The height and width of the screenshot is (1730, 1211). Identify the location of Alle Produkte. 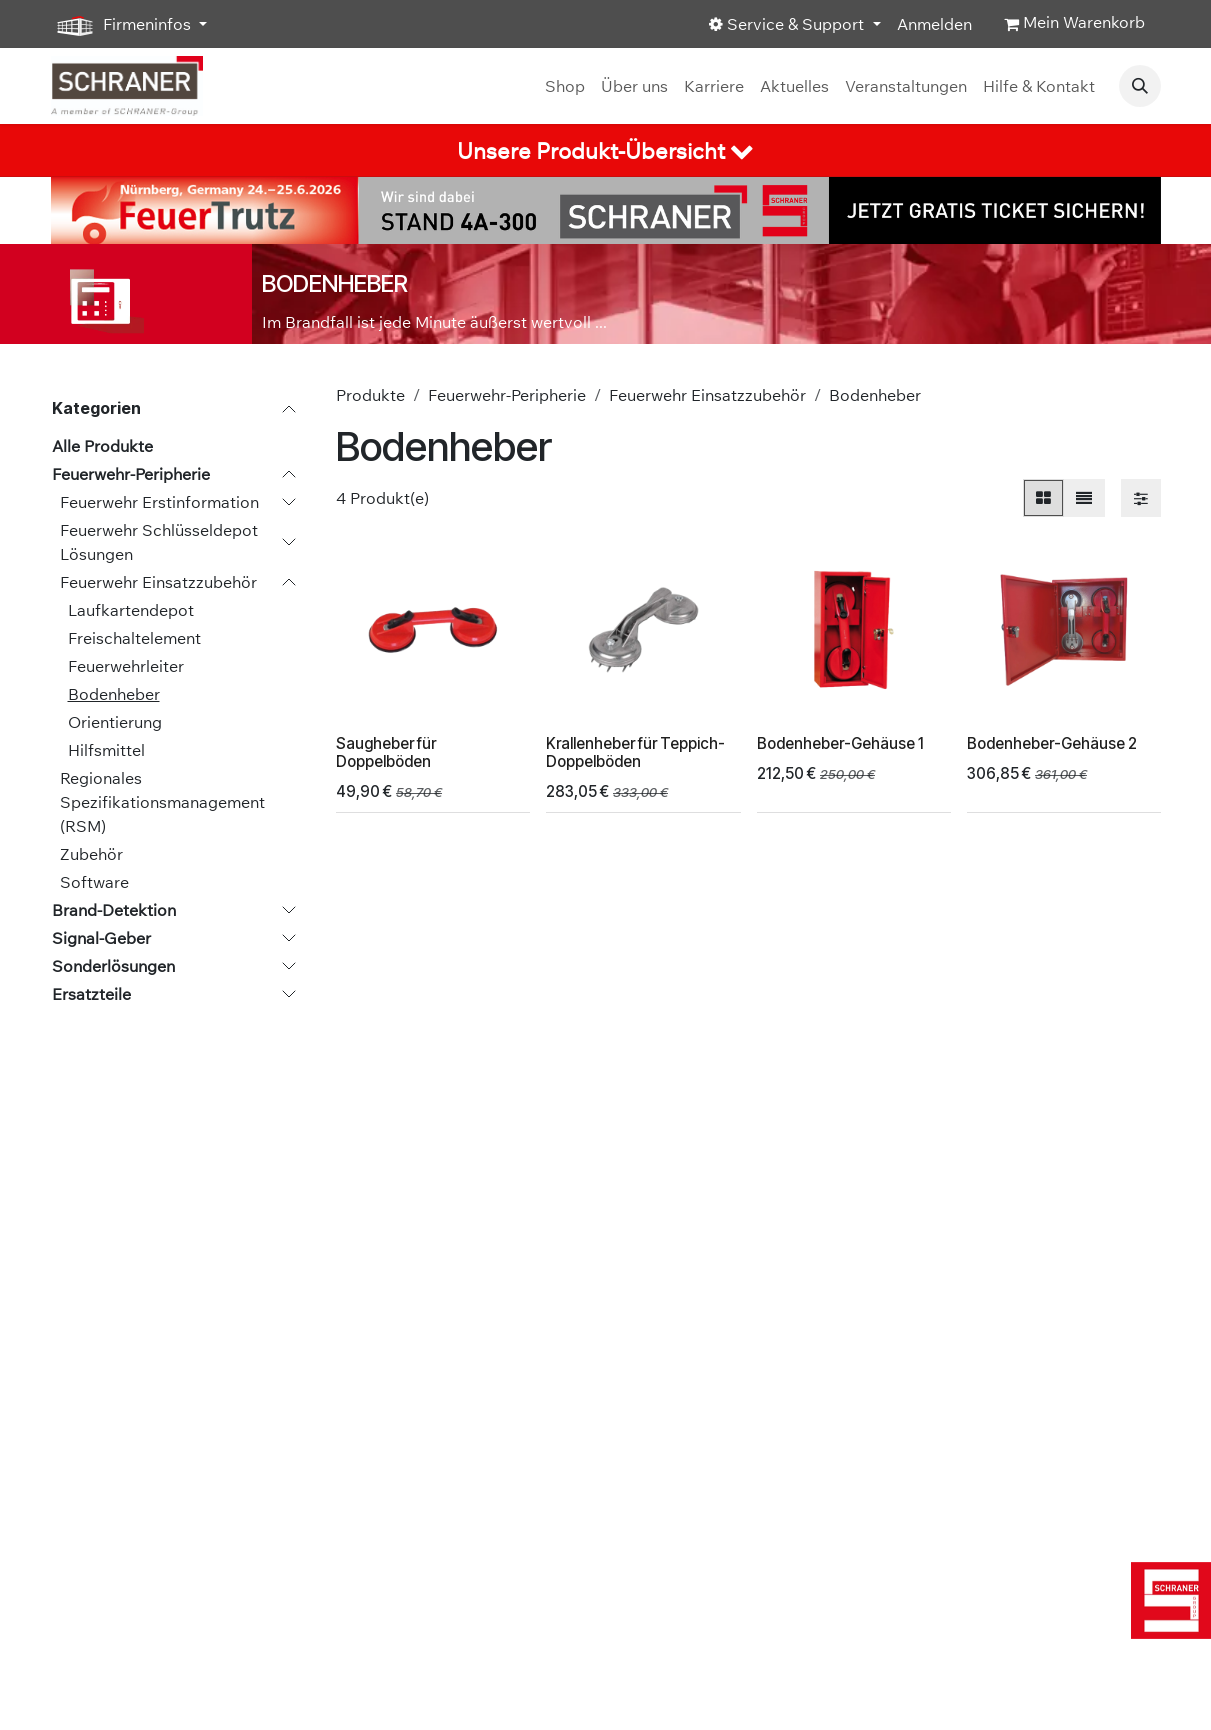
(102, 446).